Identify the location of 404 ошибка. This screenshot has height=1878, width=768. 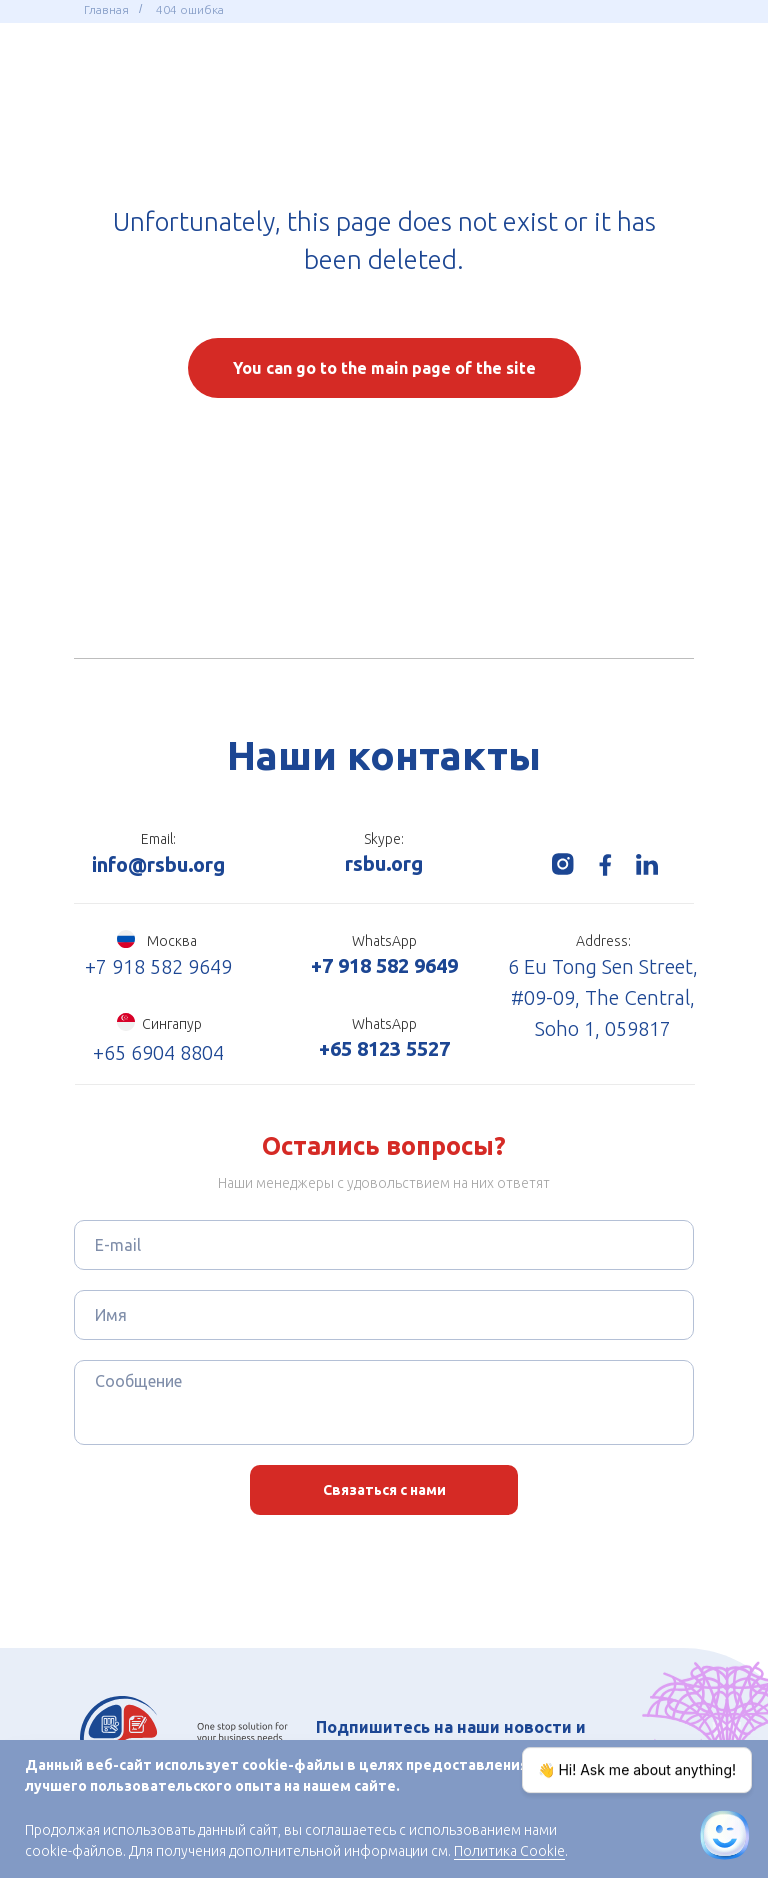
(190, 9).